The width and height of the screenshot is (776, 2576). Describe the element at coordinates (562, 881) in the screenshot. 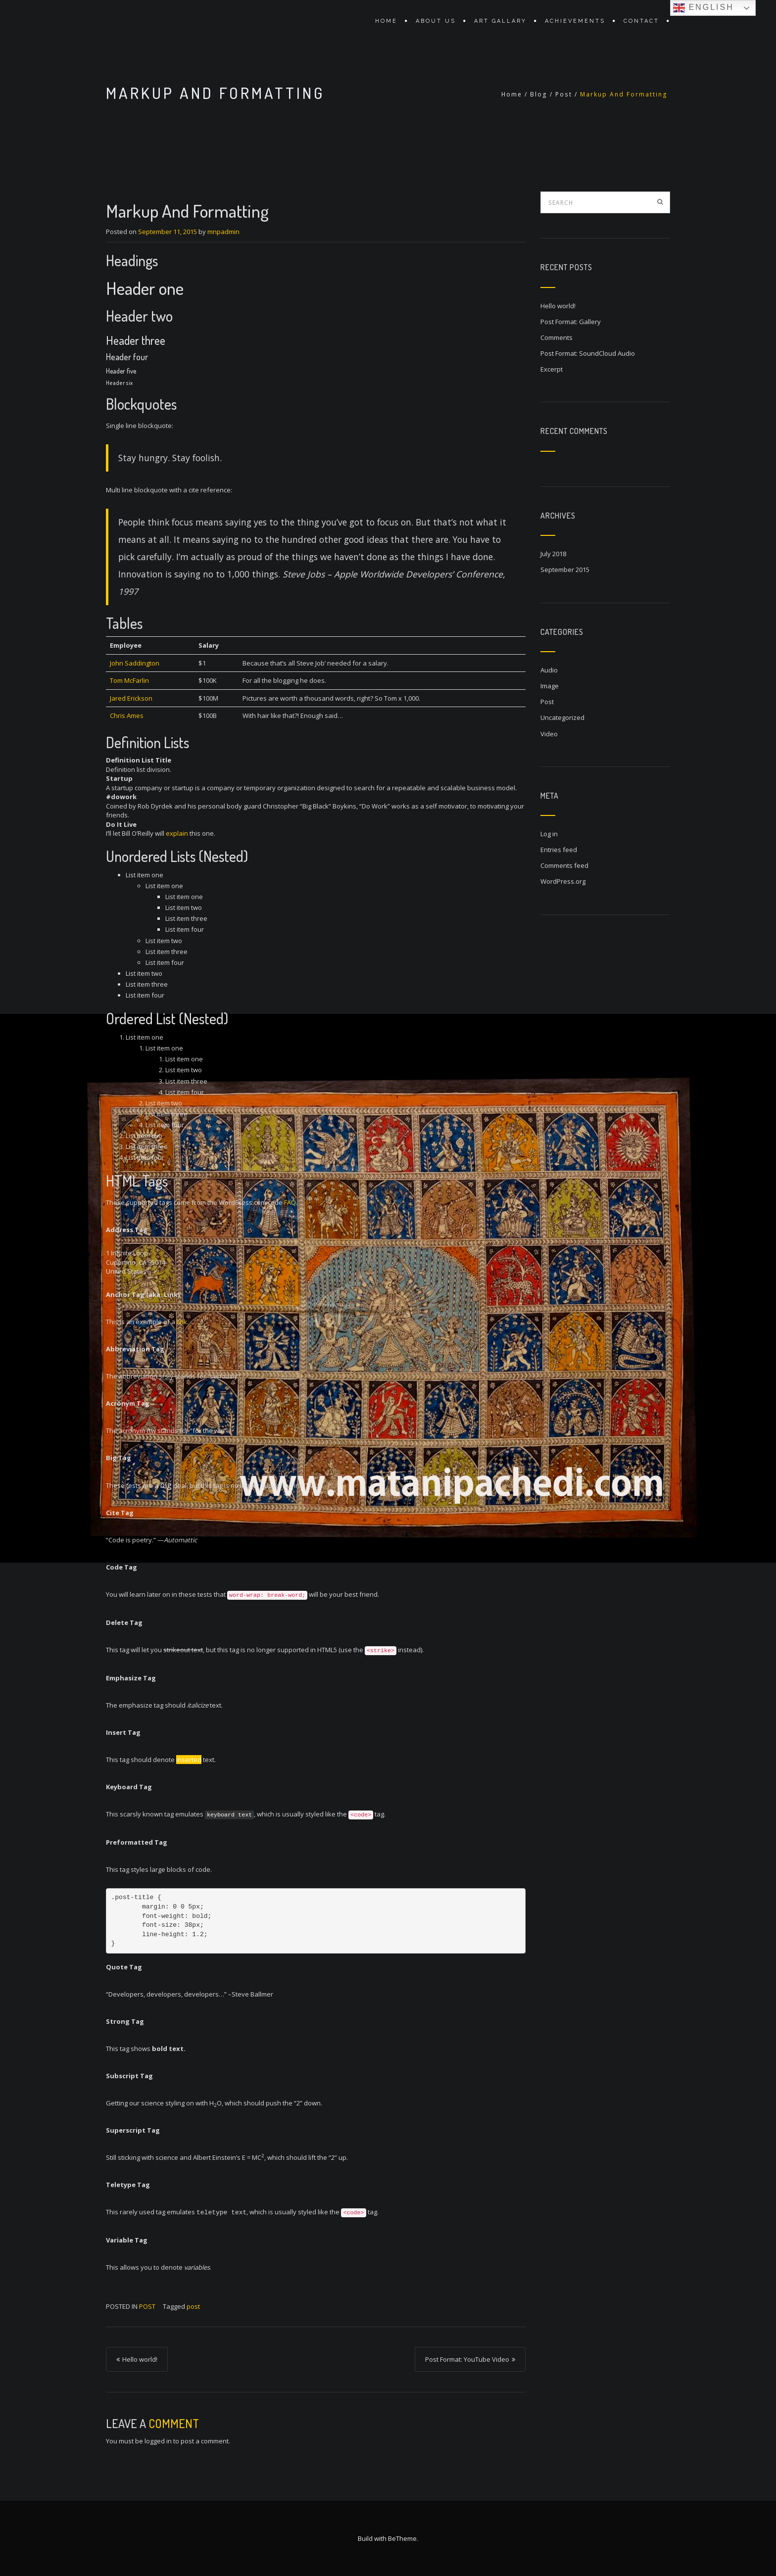

I see `WordPress.org` at that location.